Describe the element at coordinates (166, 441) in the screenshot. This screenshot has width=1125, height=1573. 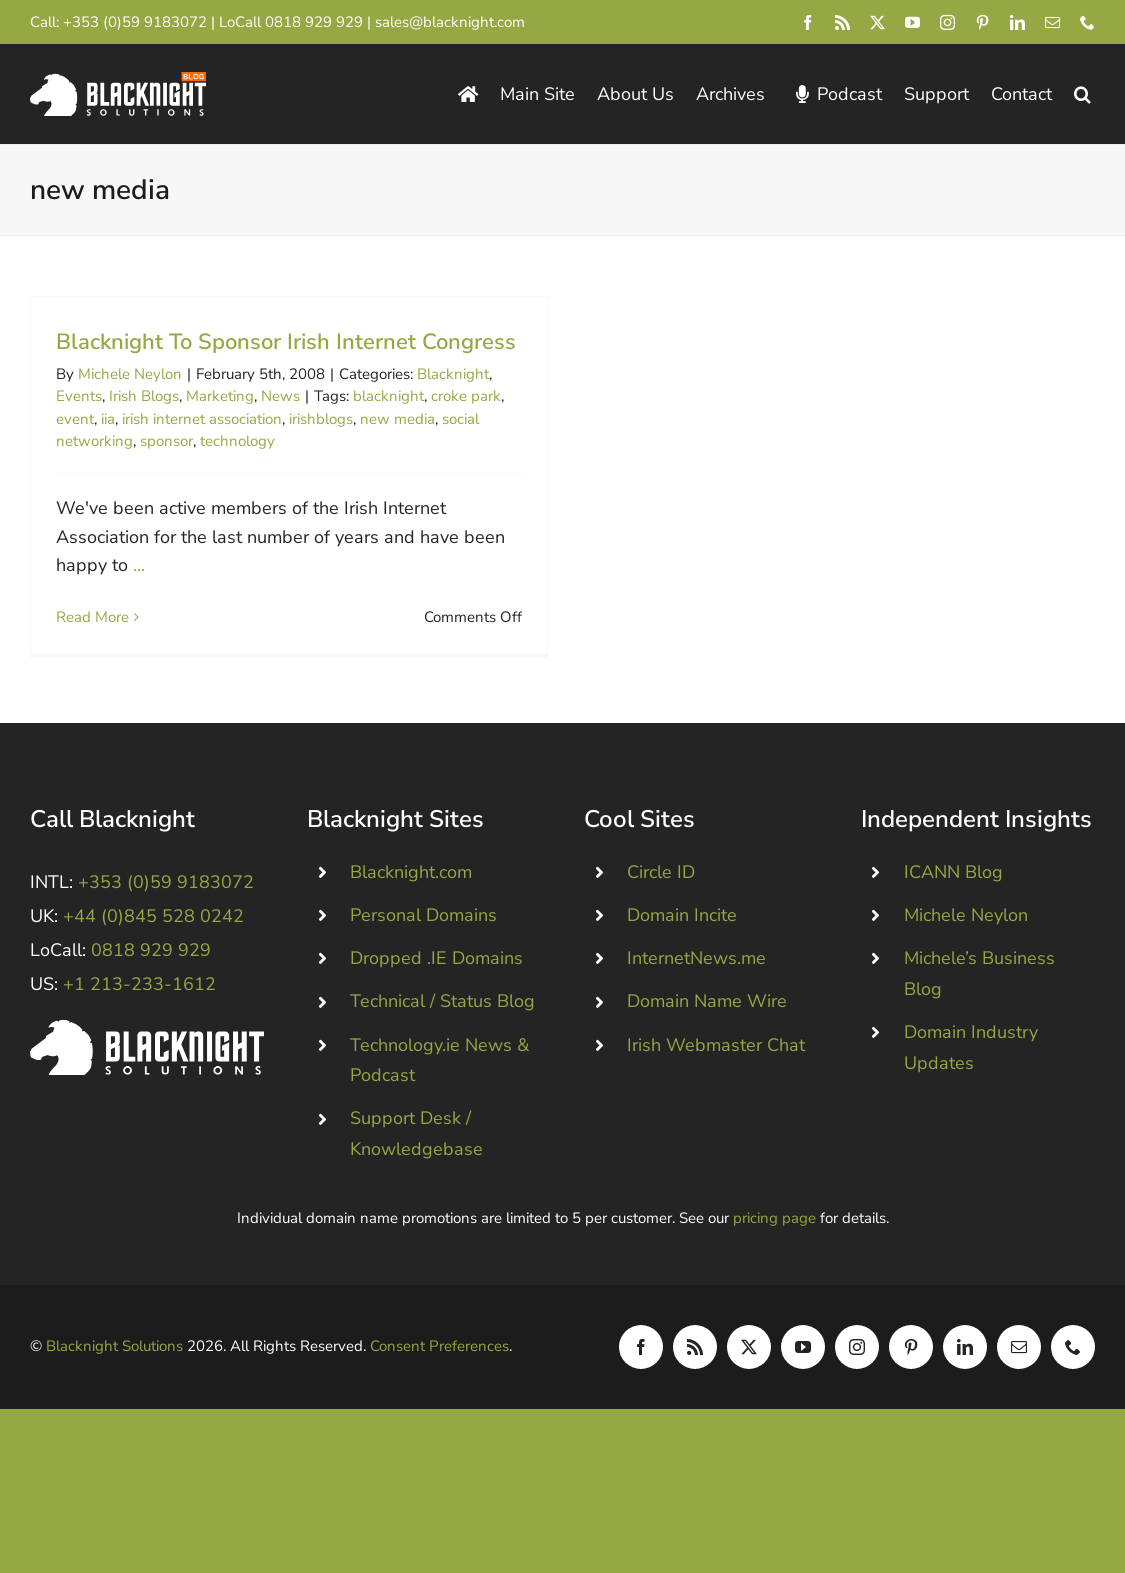
I see `sponsor` at that location.